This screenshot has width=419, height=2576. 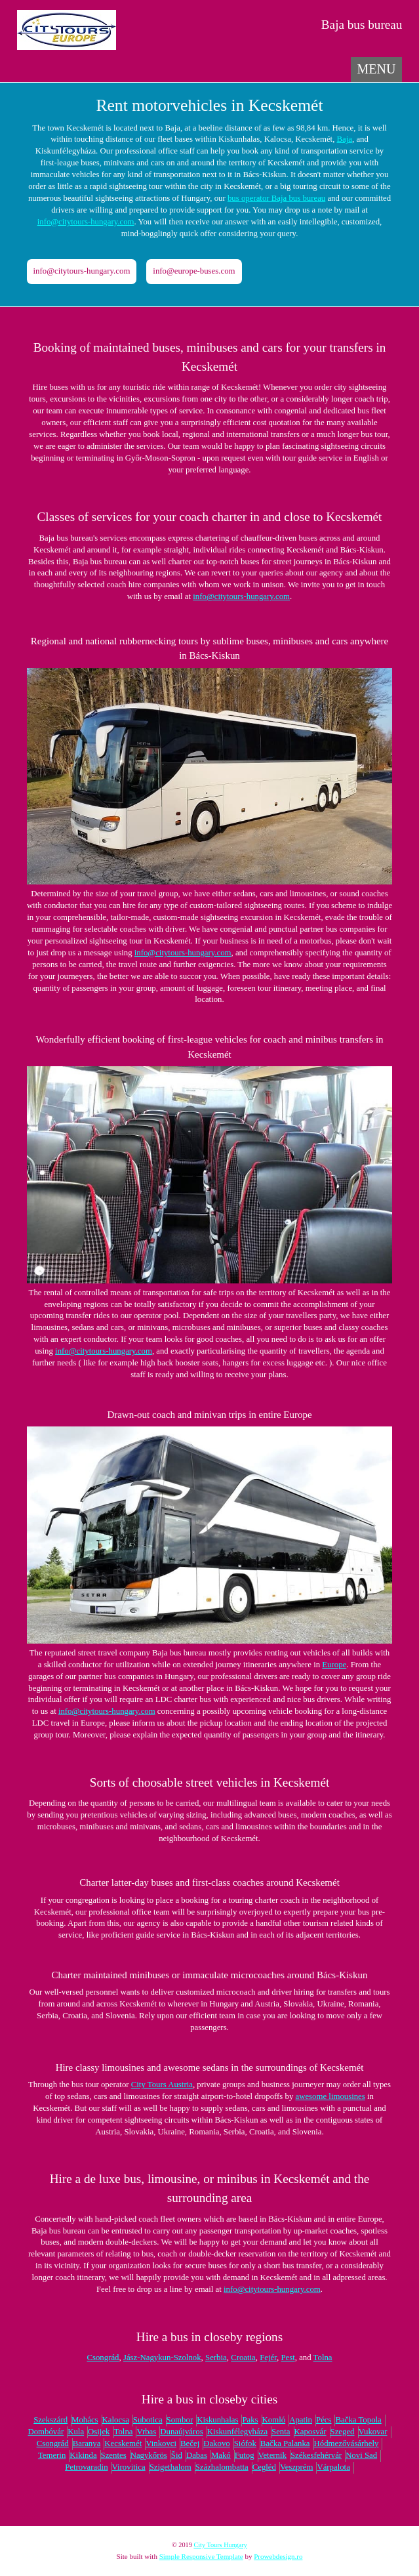 I want to click on Bačka Palanka, so click(x=285, y=2443).